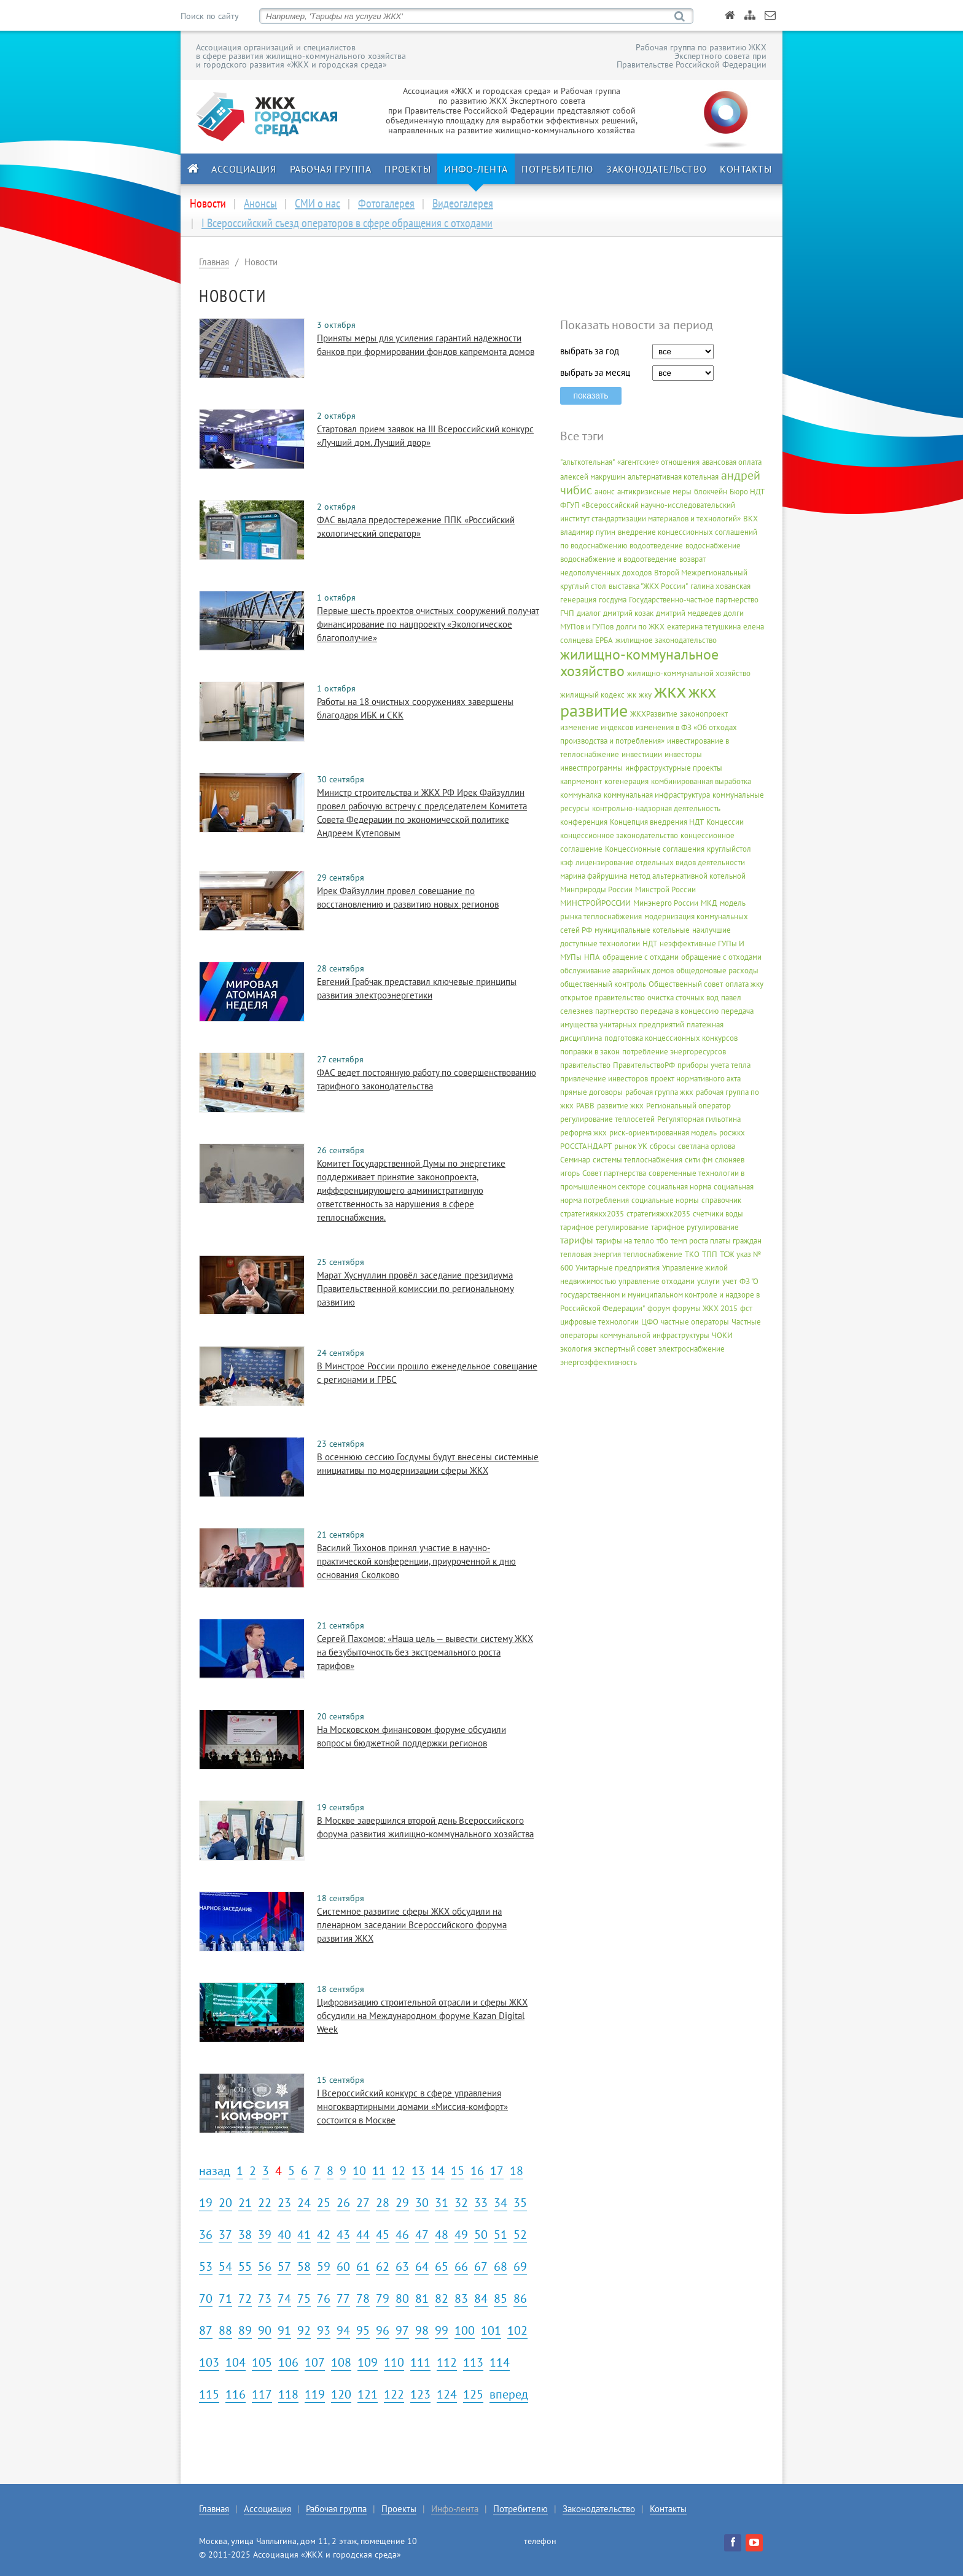 This screenshot has width=963, height=2576. What do you see at coordinates (394, 2362) in the screenshot?
I see `110` at bounding box center [394, 2362].